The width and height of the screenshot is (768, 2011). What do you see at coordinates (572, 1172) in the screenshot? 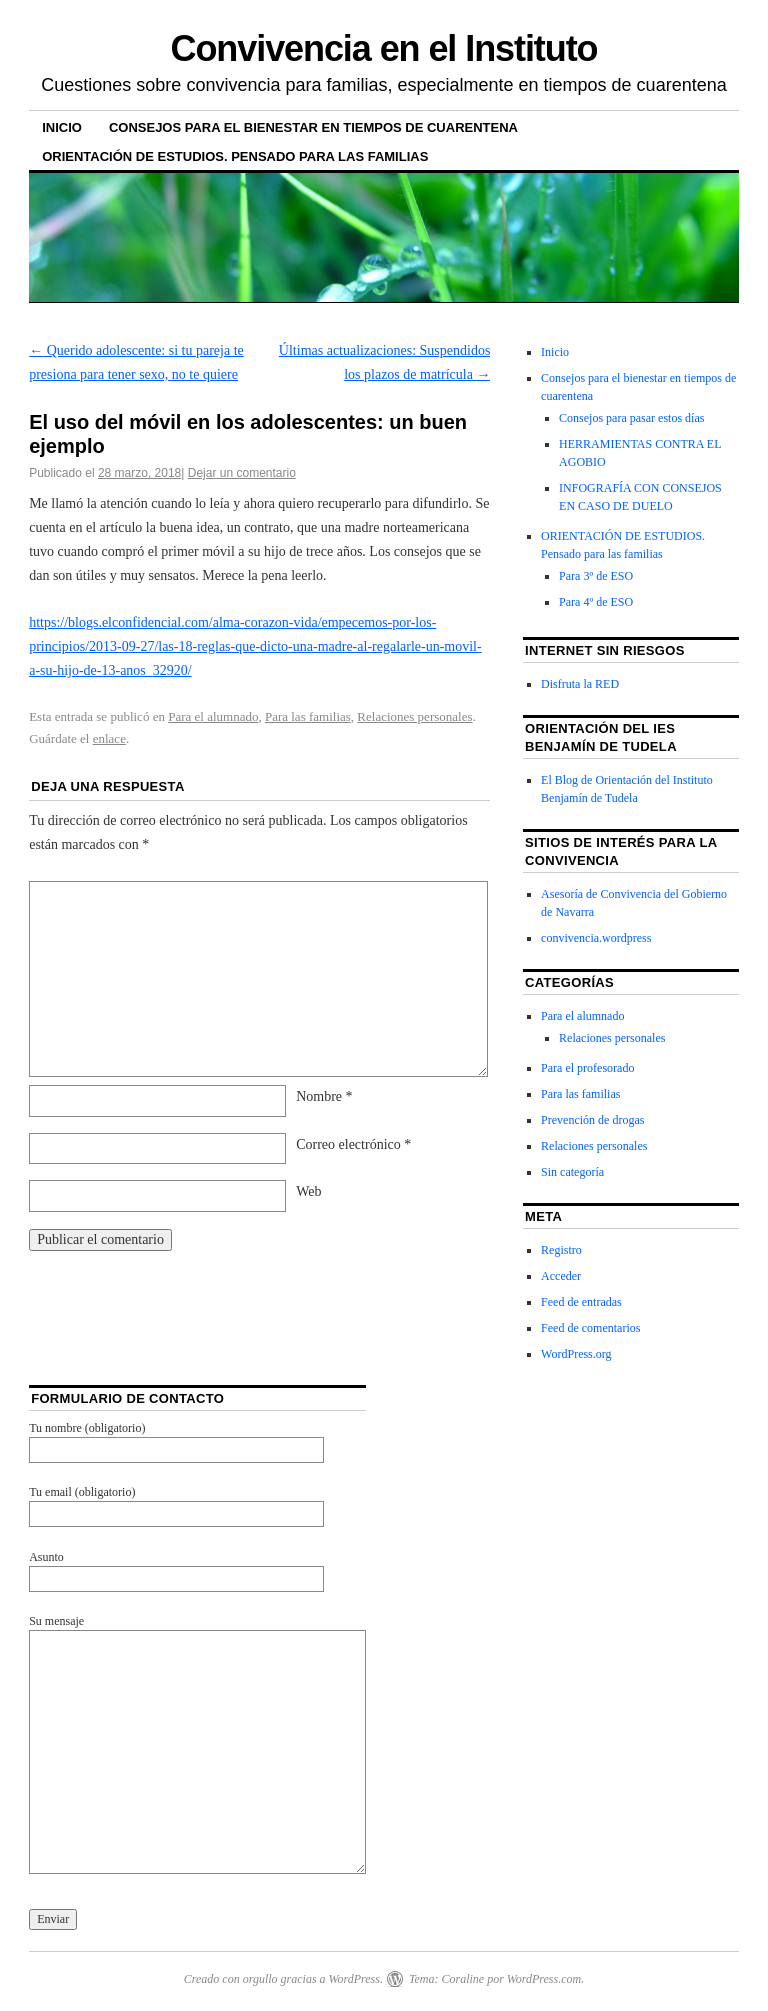
I see `Sin categoría` at bounding box center [572, 1172].